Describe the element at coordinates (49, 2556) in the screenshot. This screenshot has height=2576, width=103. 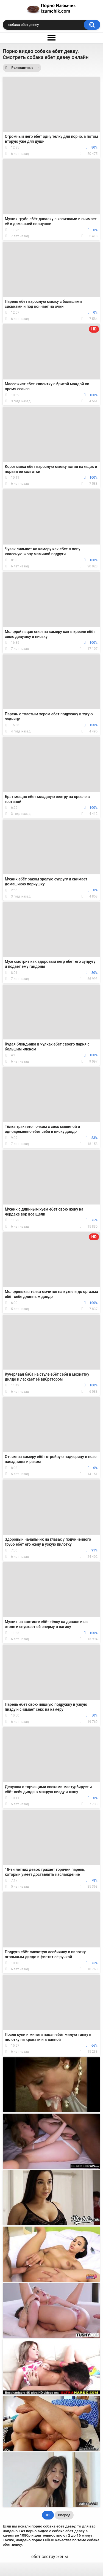
I see `ебёт сестру жены` at that location.